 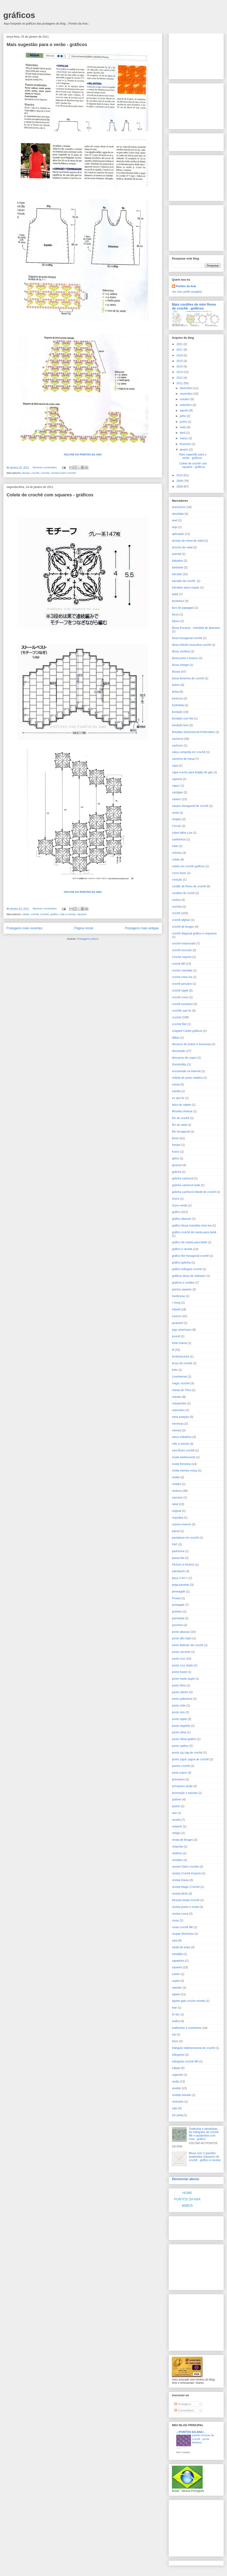 What do you see at coordinates (194, 1192) in the screenshot?
I see `golinha cachecol infantil de crochê` at bounding box center [194, 1192].